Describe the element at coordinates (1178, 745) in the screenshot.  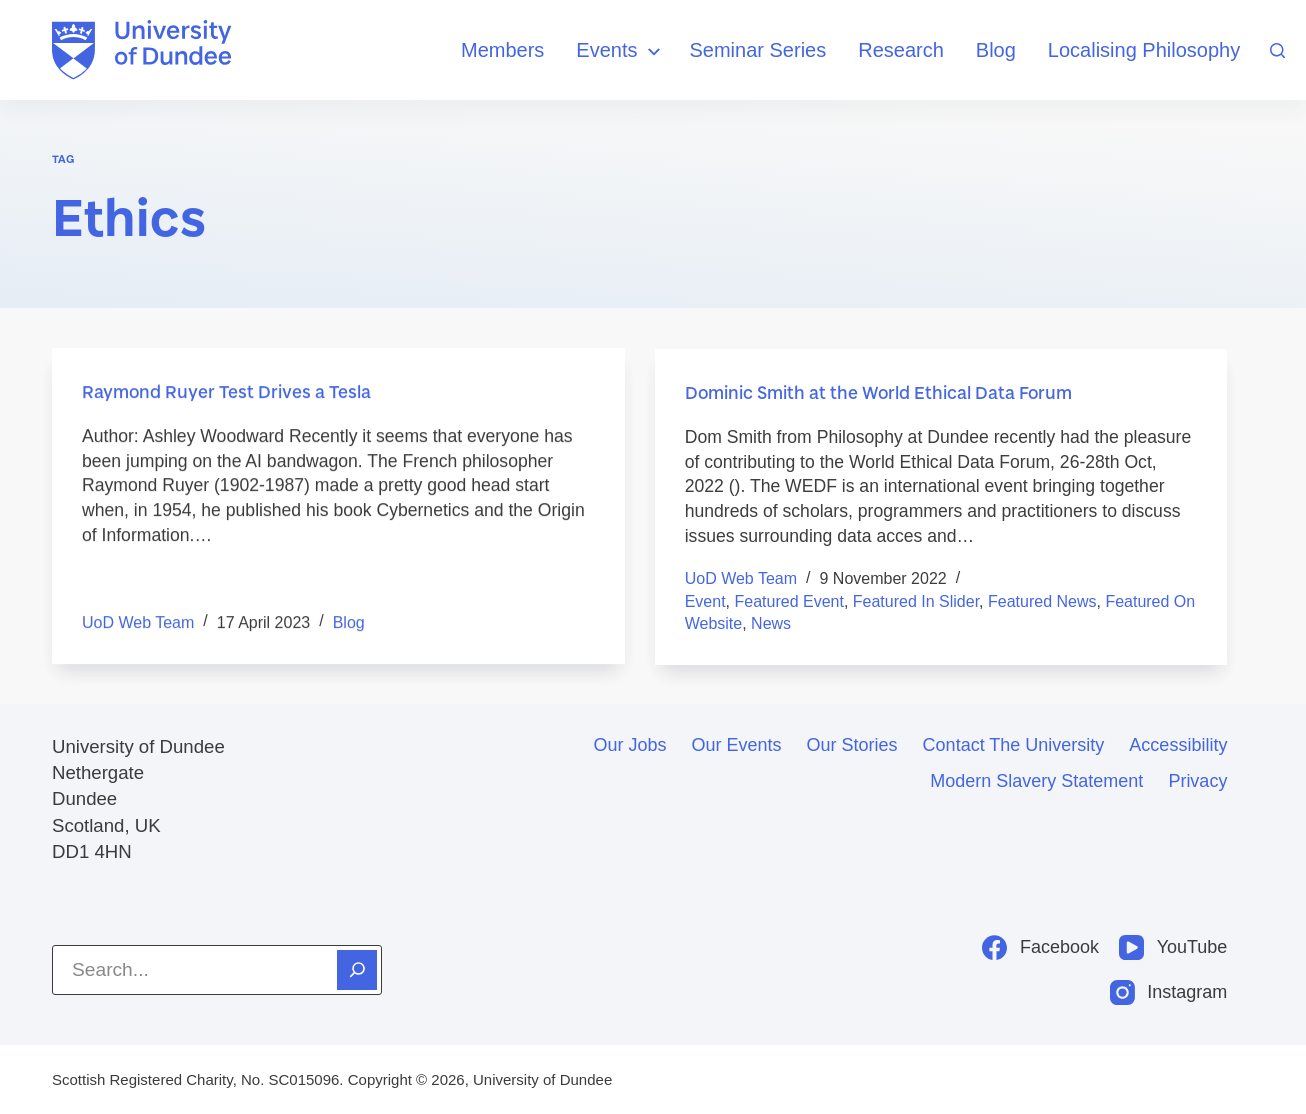
I see `Accessibility` at that location.